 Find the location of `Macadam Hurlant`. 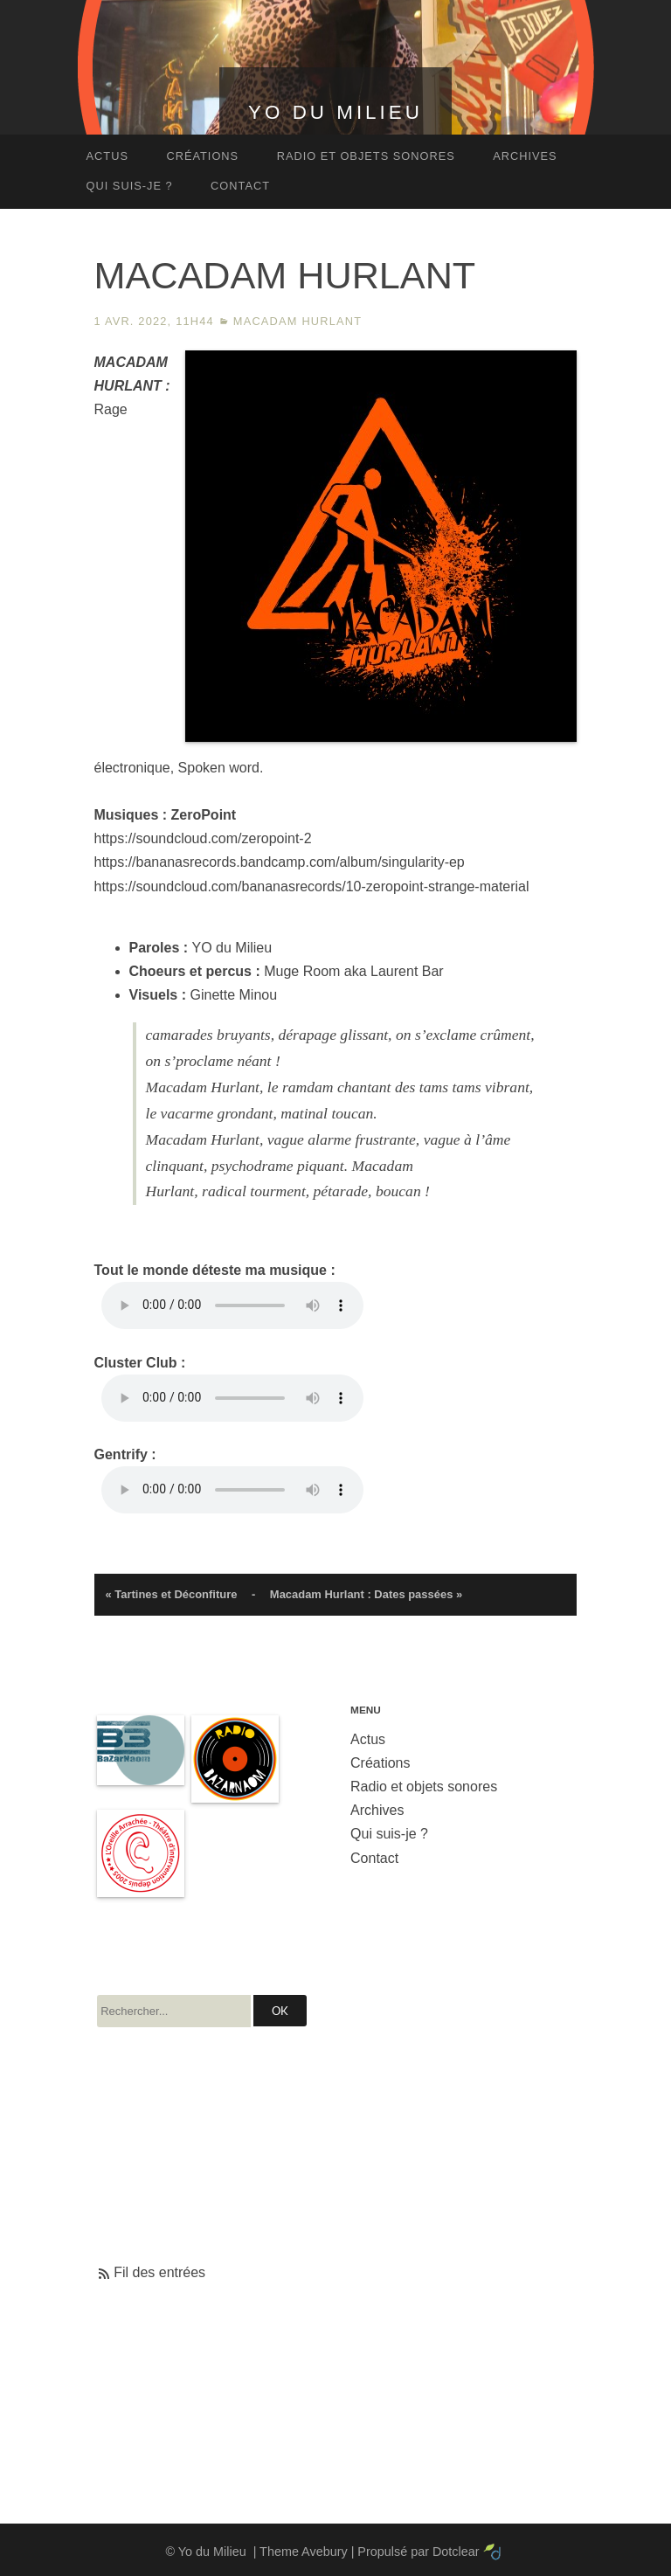

Macadam Hurlant is located at coordinates (297, 321).